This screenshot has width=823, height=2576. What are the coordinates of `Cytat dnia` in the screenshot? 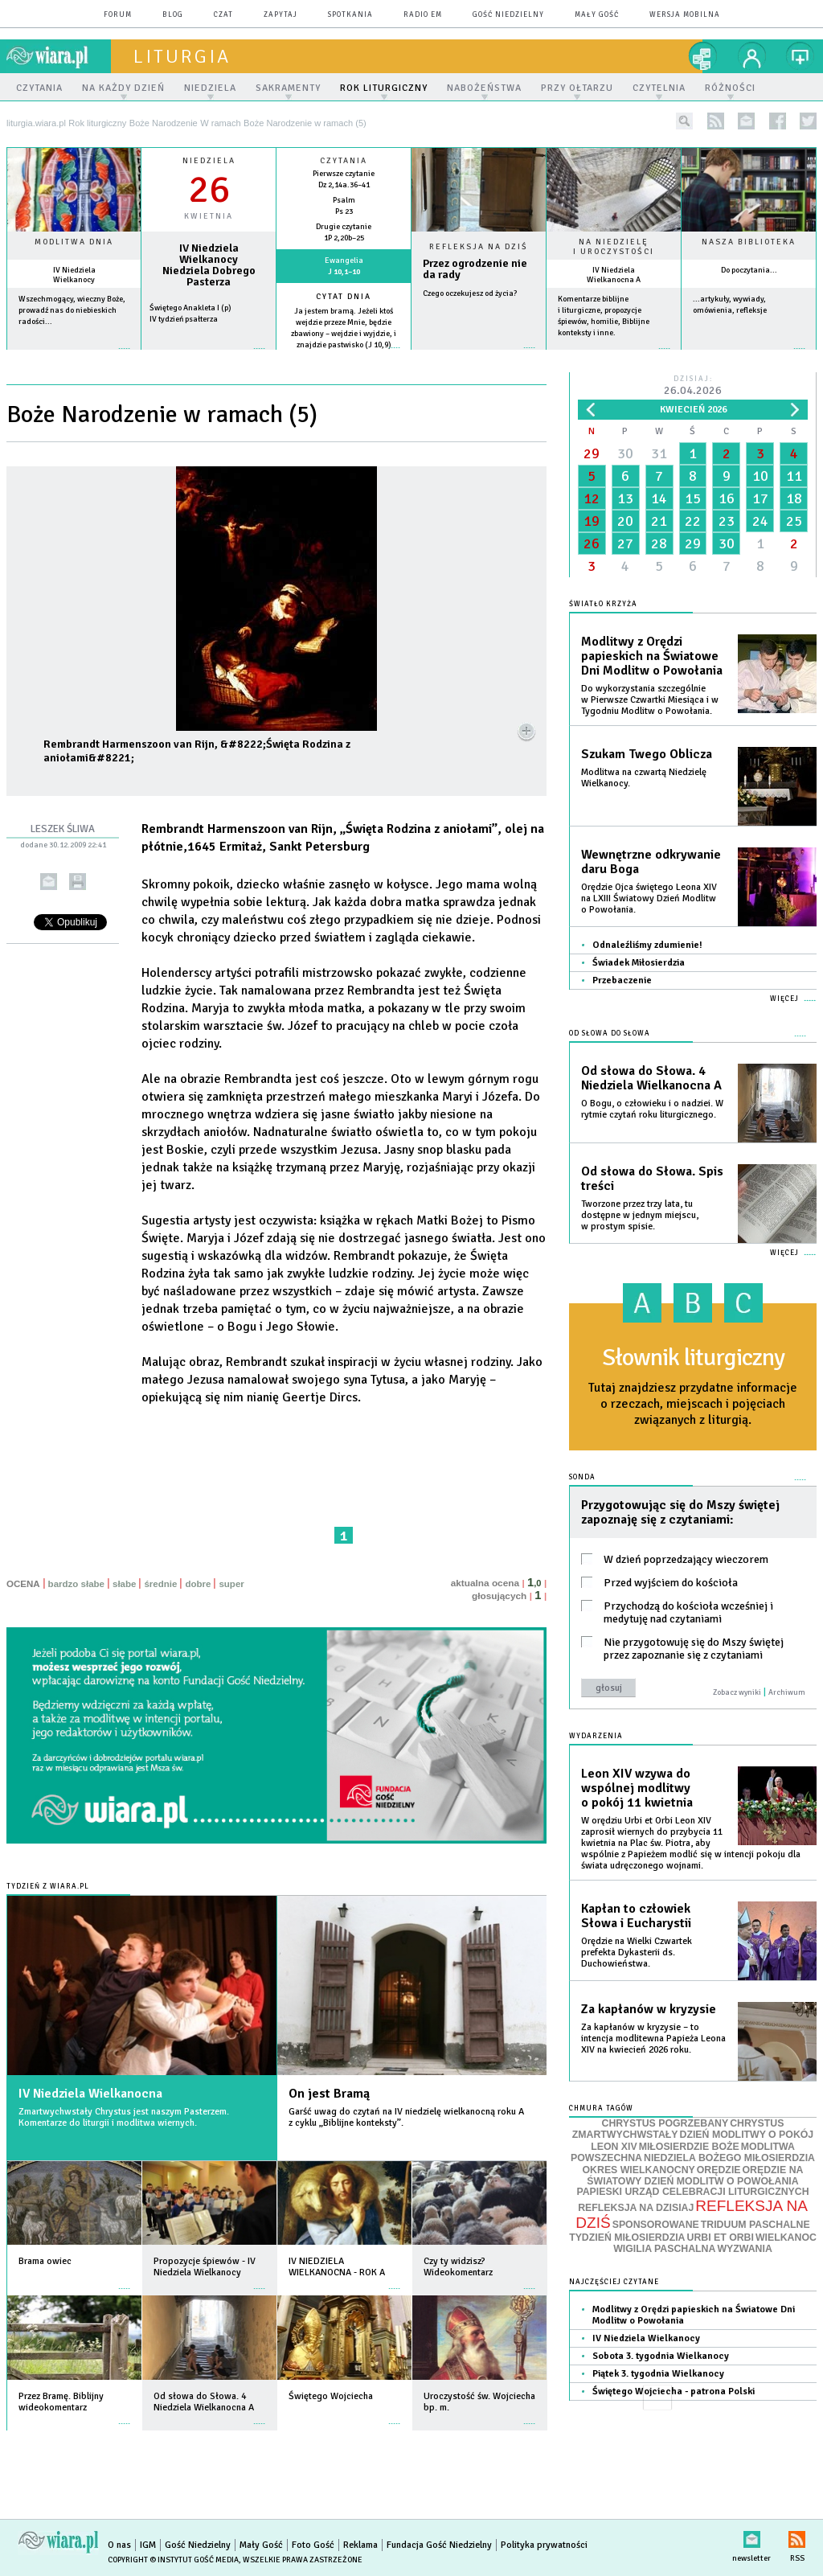 It's located at (343, 296).